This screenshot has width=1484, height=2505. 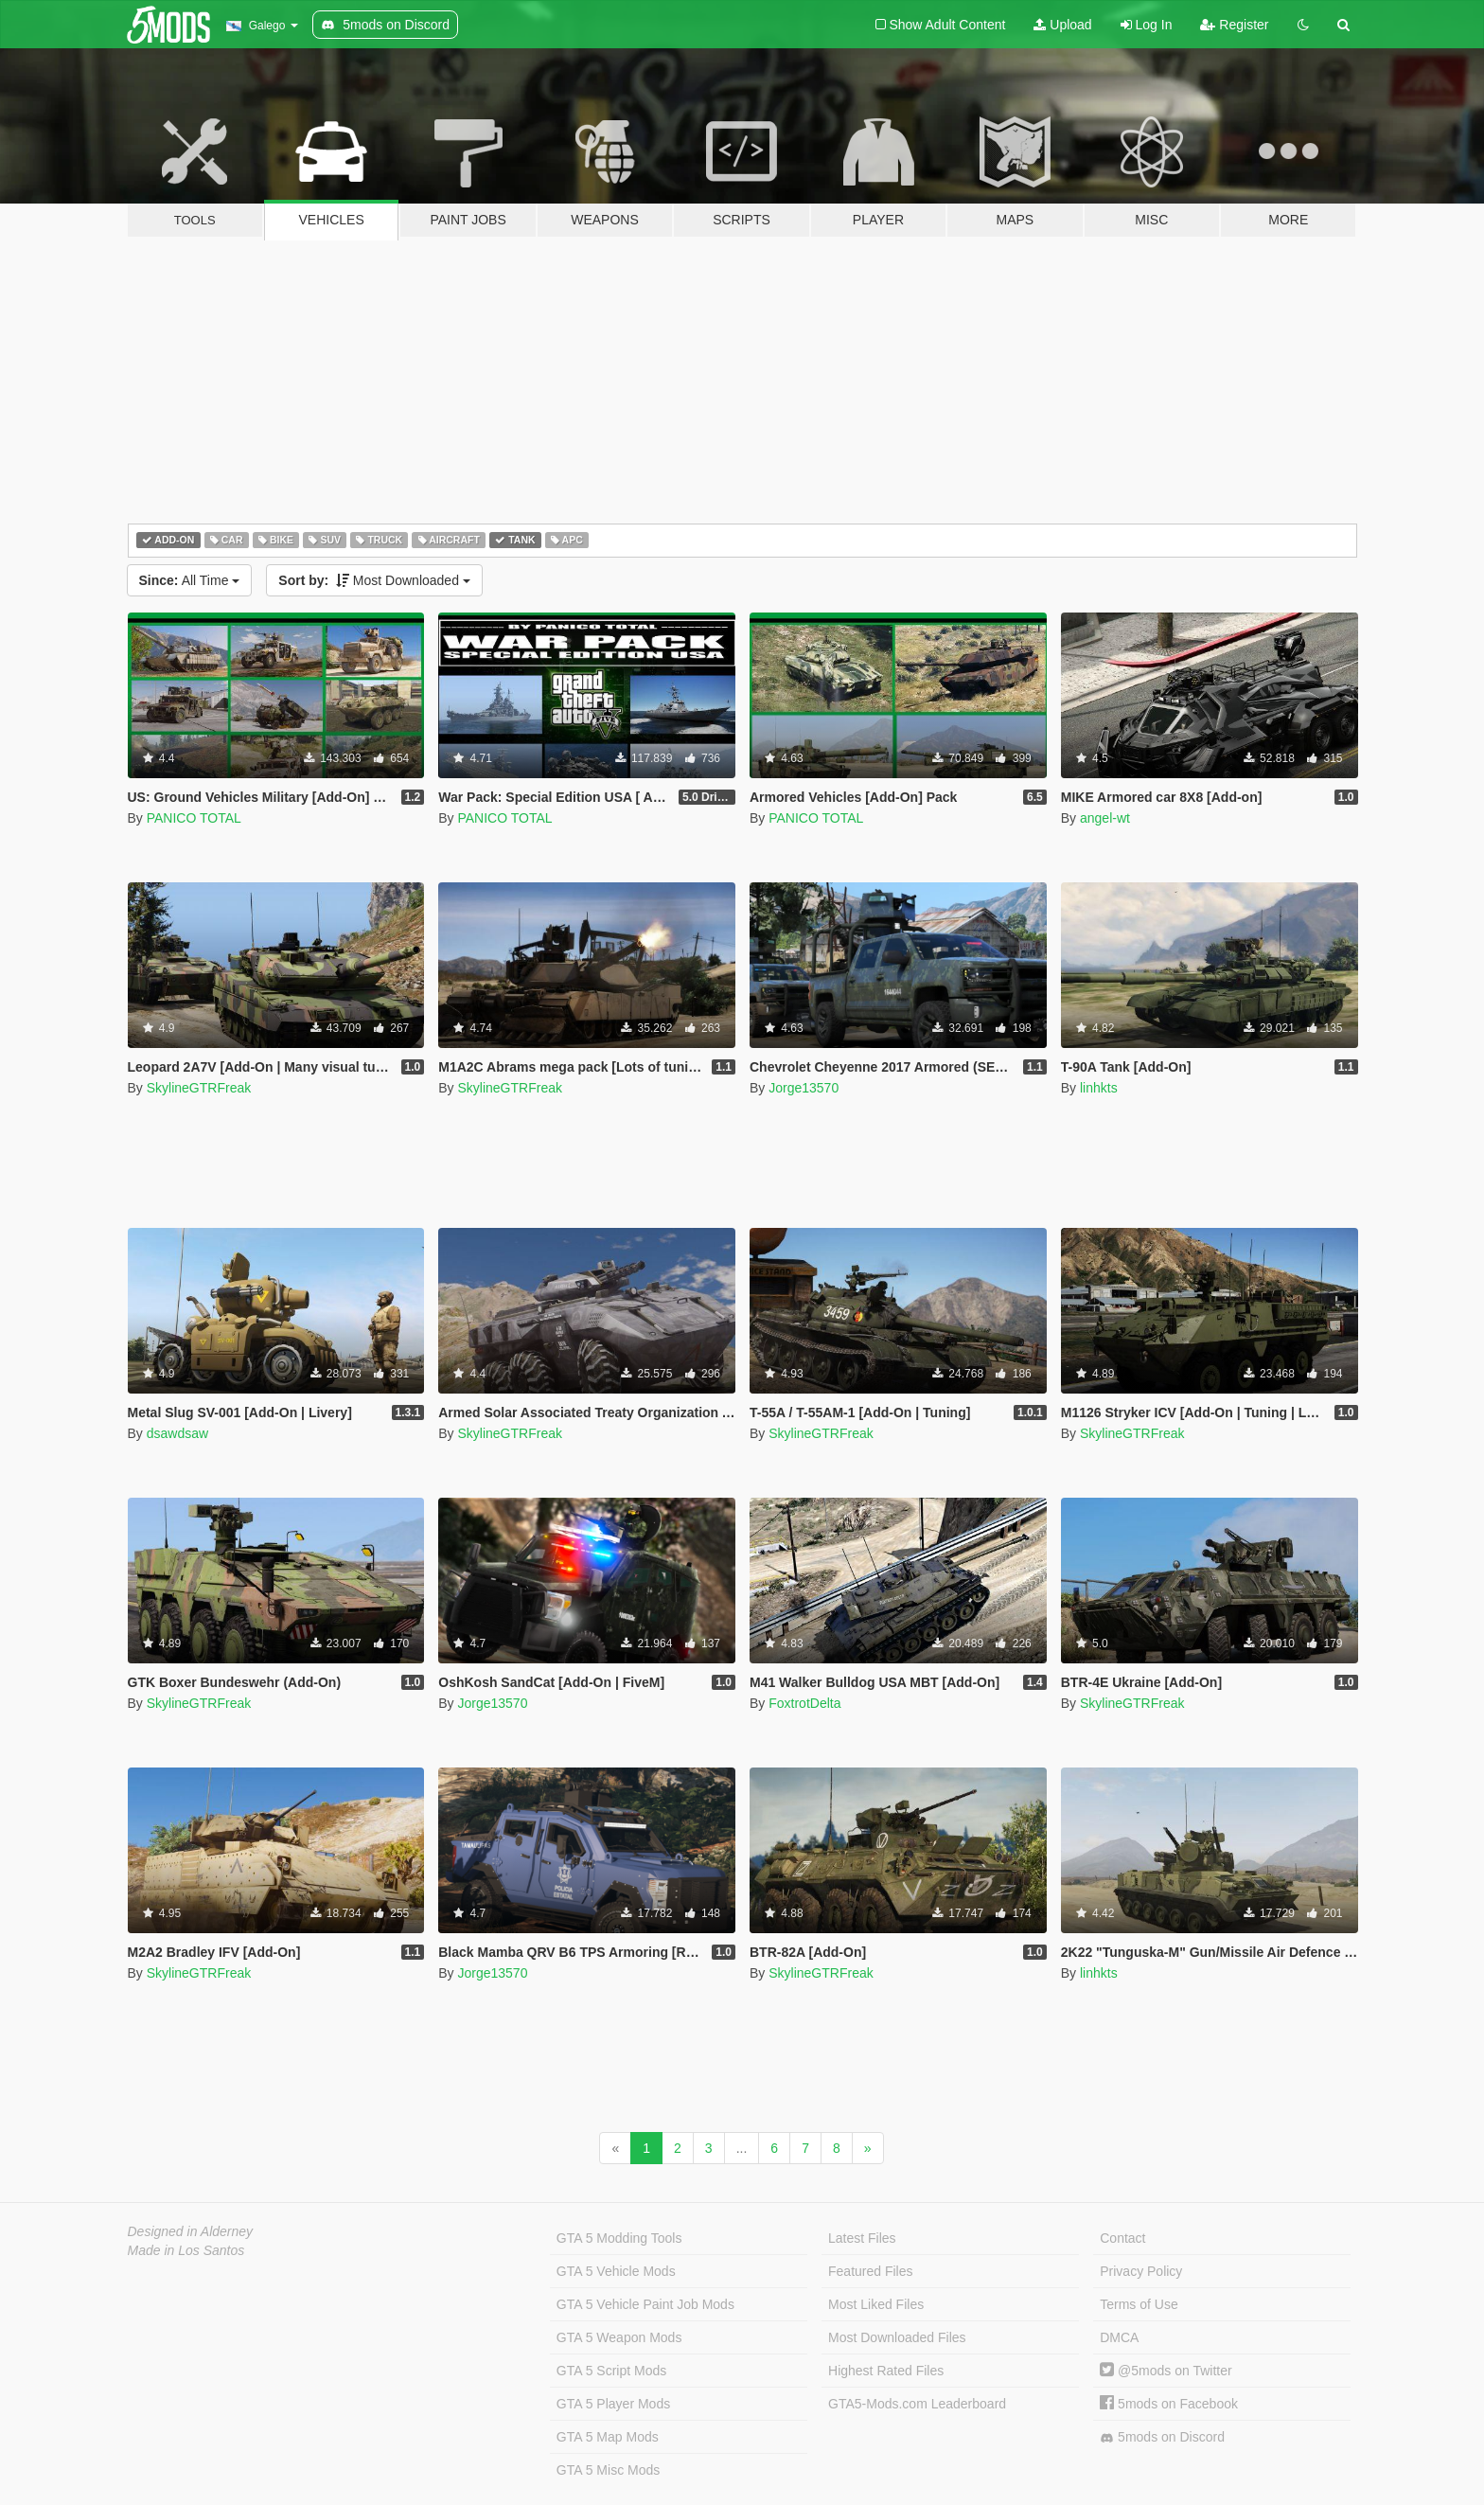 What do you see at coordinates (645, 2304) in the screenshot?
I see `GTA 5 Vehicle Paint Job Mods` at bounding box center [645, 2304].